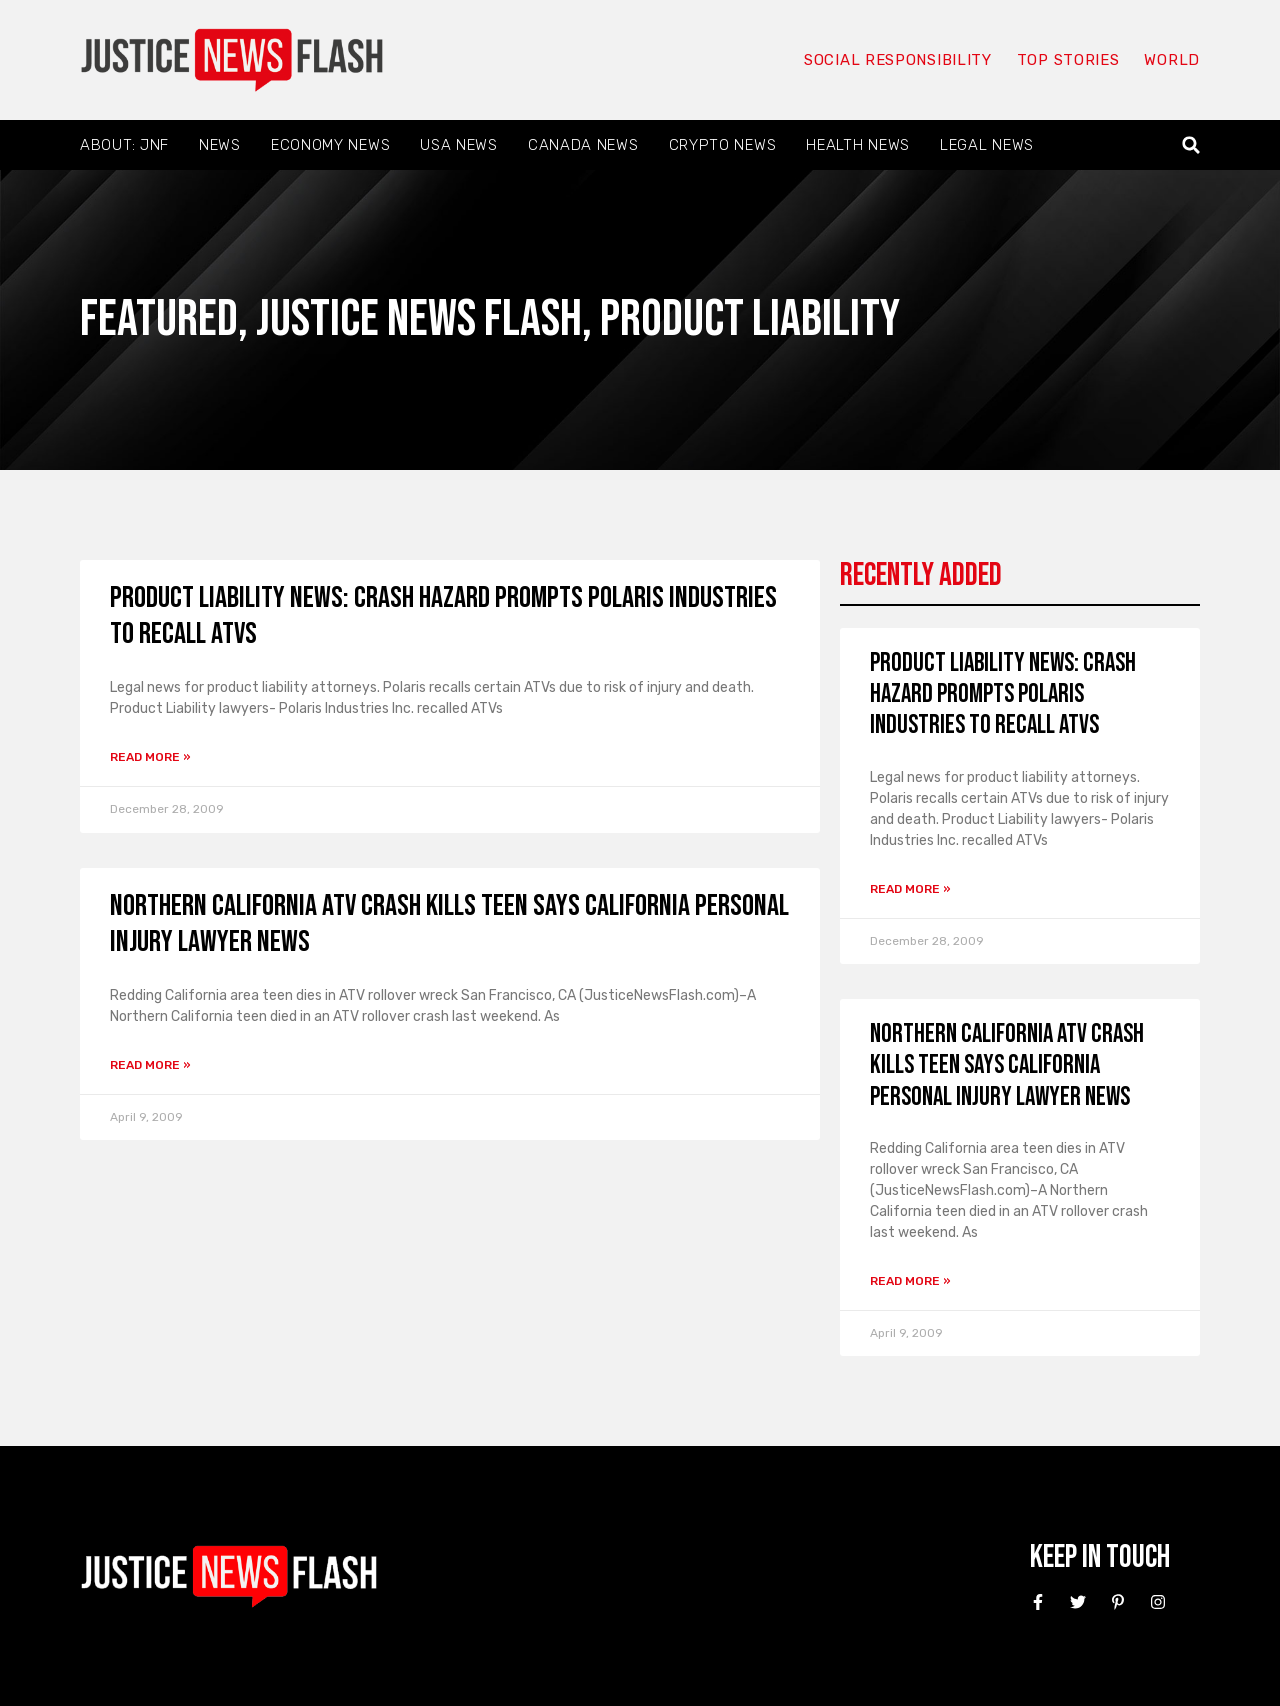 The height and width of the screenshot is (1706, 1280). I want to click on [button], so click(1191, 145).